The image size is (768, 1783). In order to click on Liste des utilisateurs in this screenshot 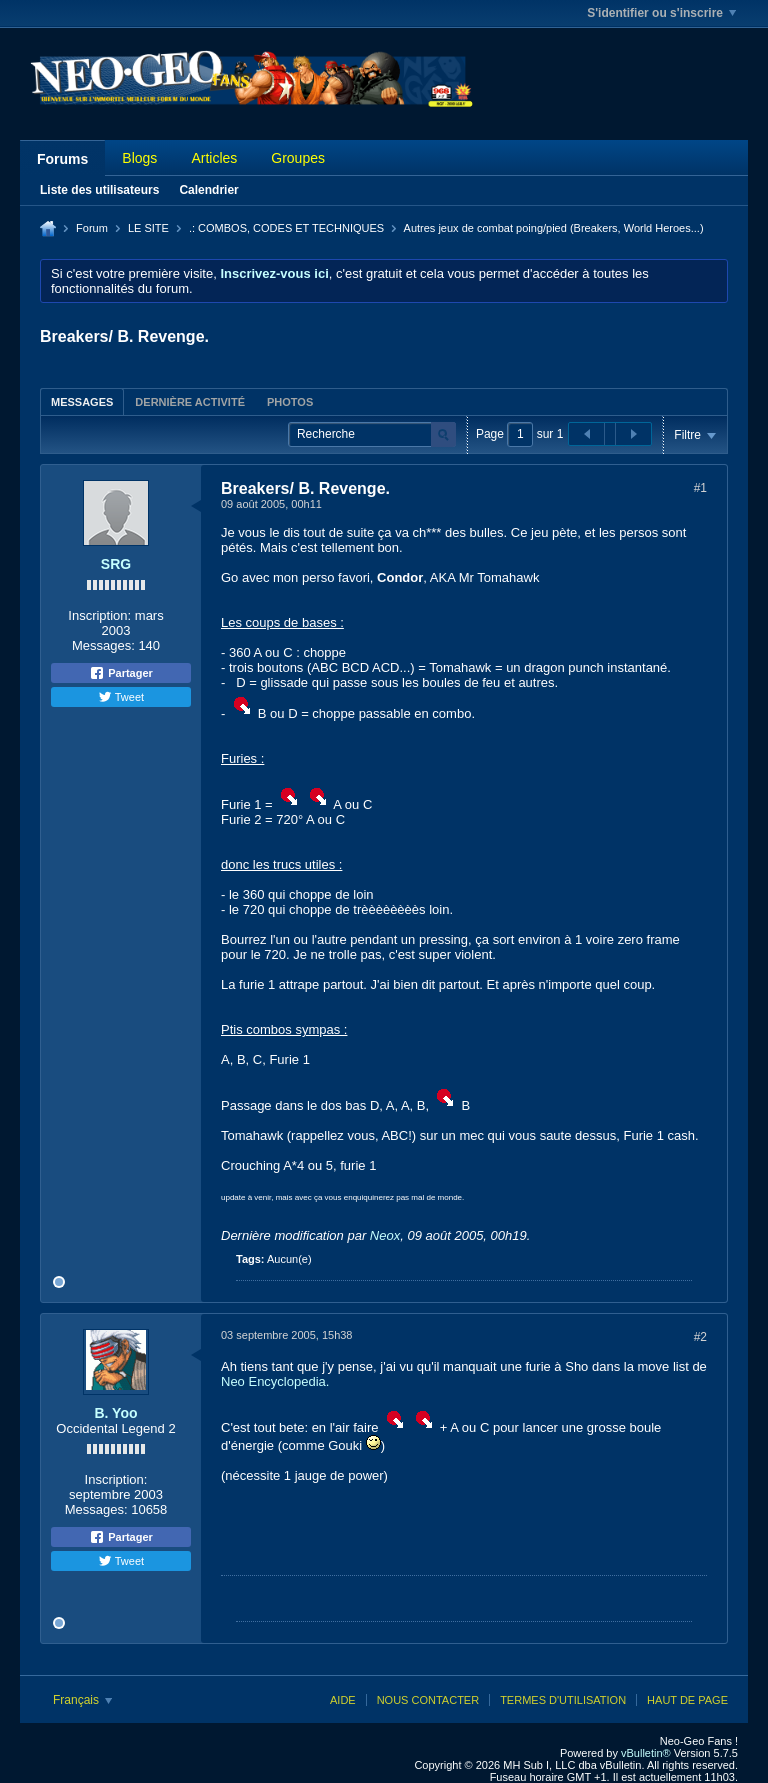, I will do `click(99, 190)`.